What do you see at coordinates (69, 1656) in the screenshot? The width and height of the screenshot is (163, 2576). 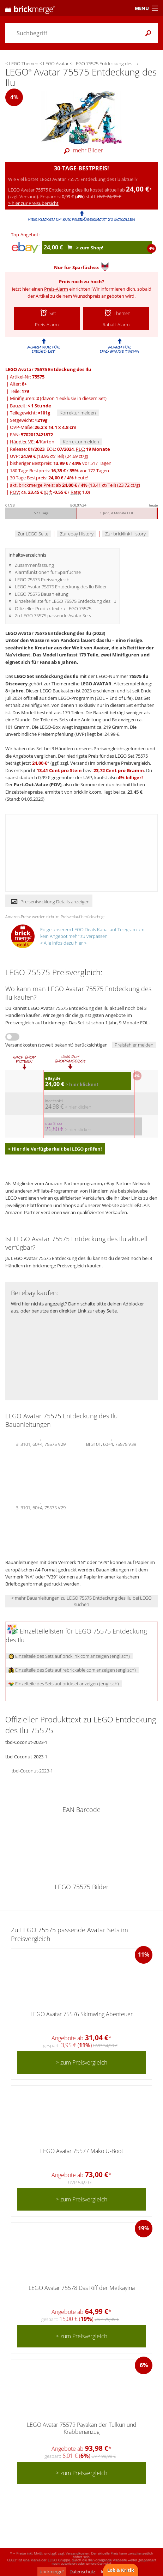 I see `Einzelteile des Sets auf bricklink.com anzeigen (englisch)` at bounding box center [69, 1656].